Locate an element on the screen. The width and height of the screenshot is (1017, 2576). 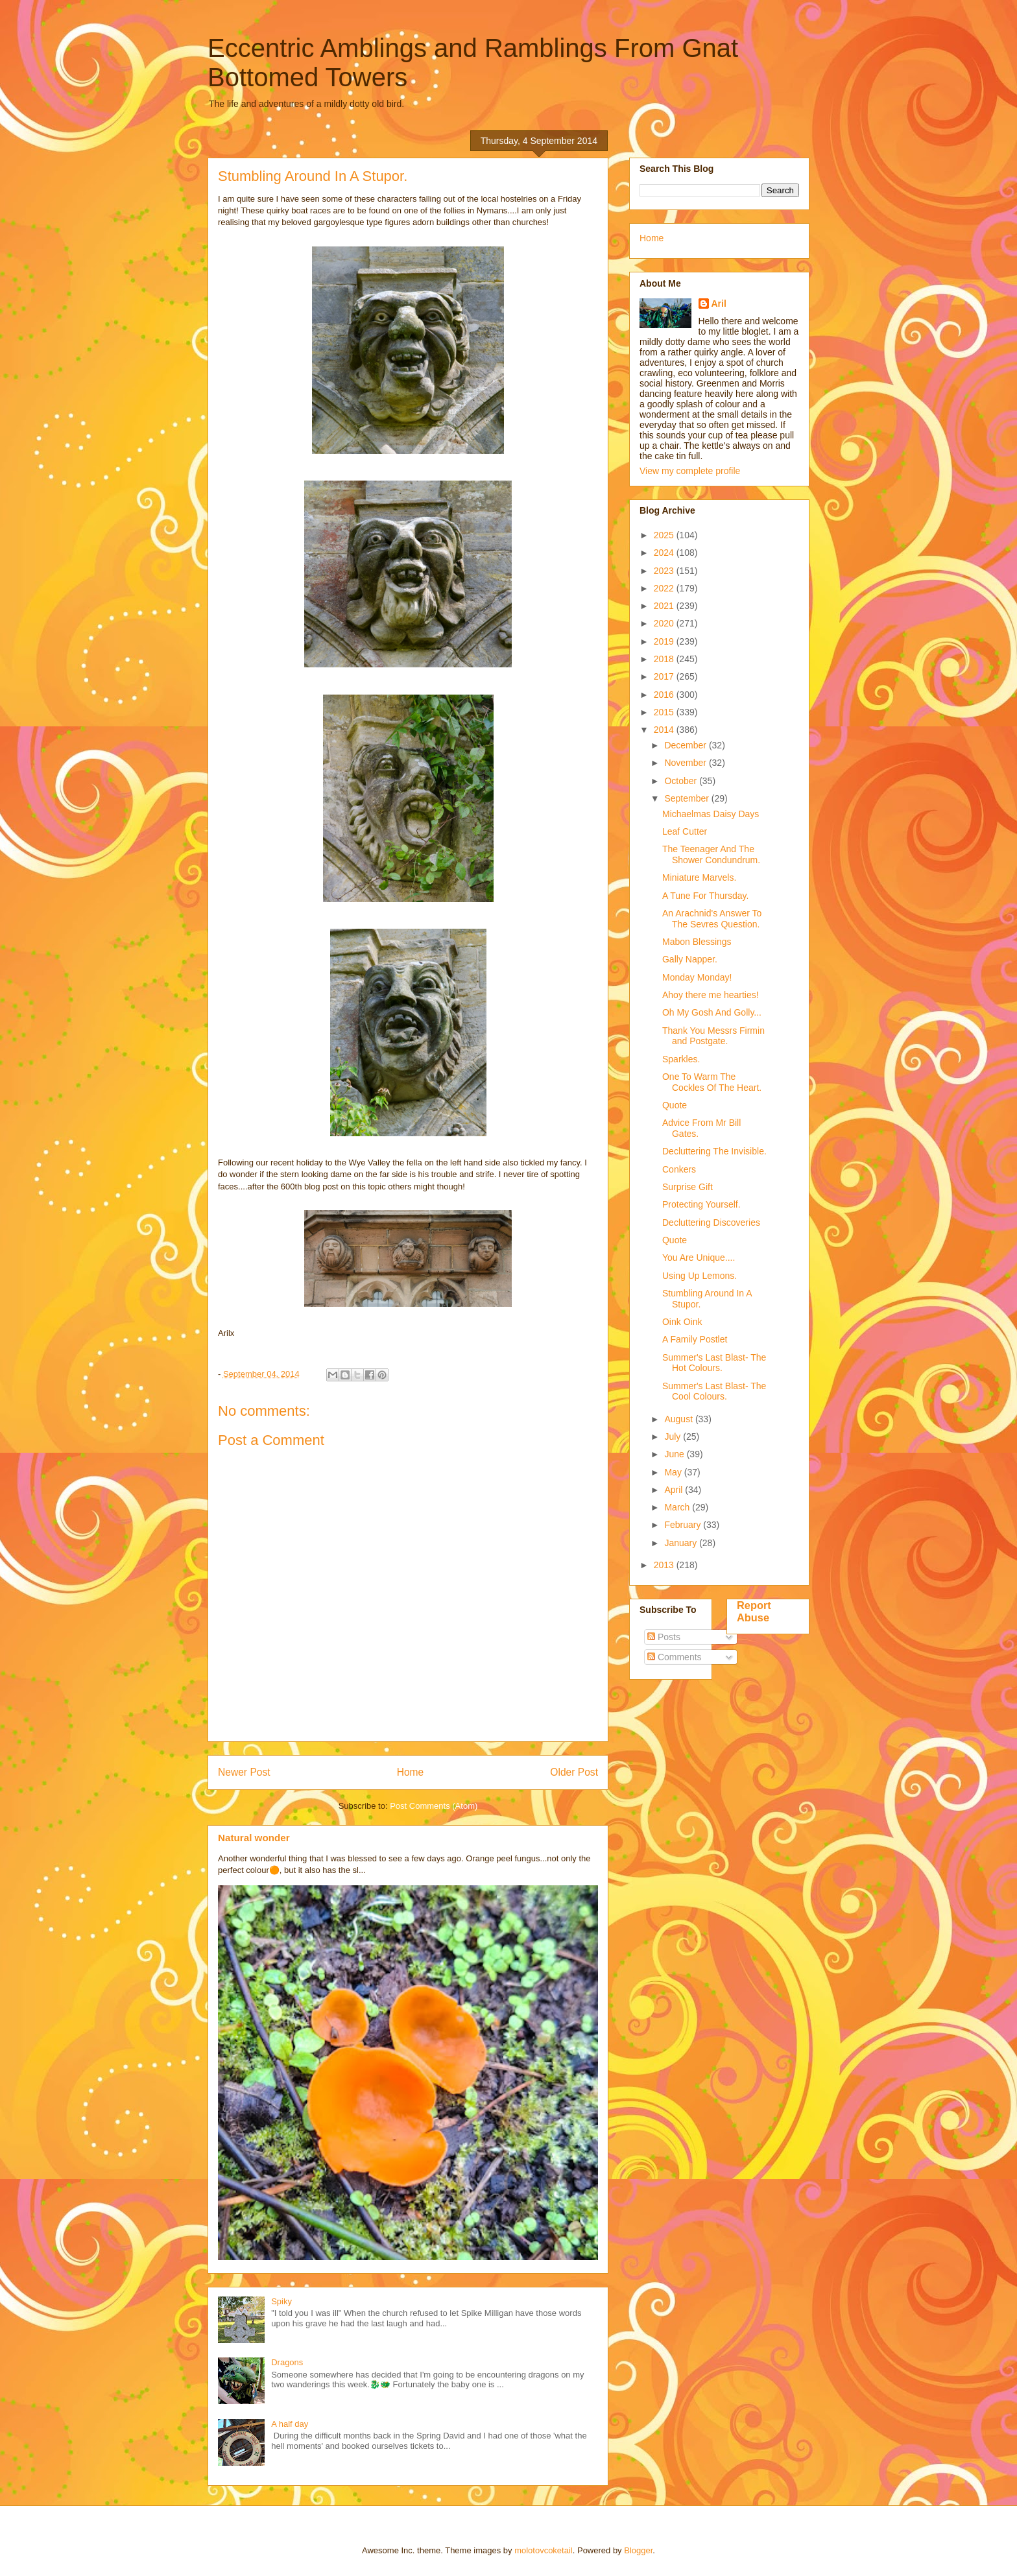
Posts is located at coordinates (663, 1637).